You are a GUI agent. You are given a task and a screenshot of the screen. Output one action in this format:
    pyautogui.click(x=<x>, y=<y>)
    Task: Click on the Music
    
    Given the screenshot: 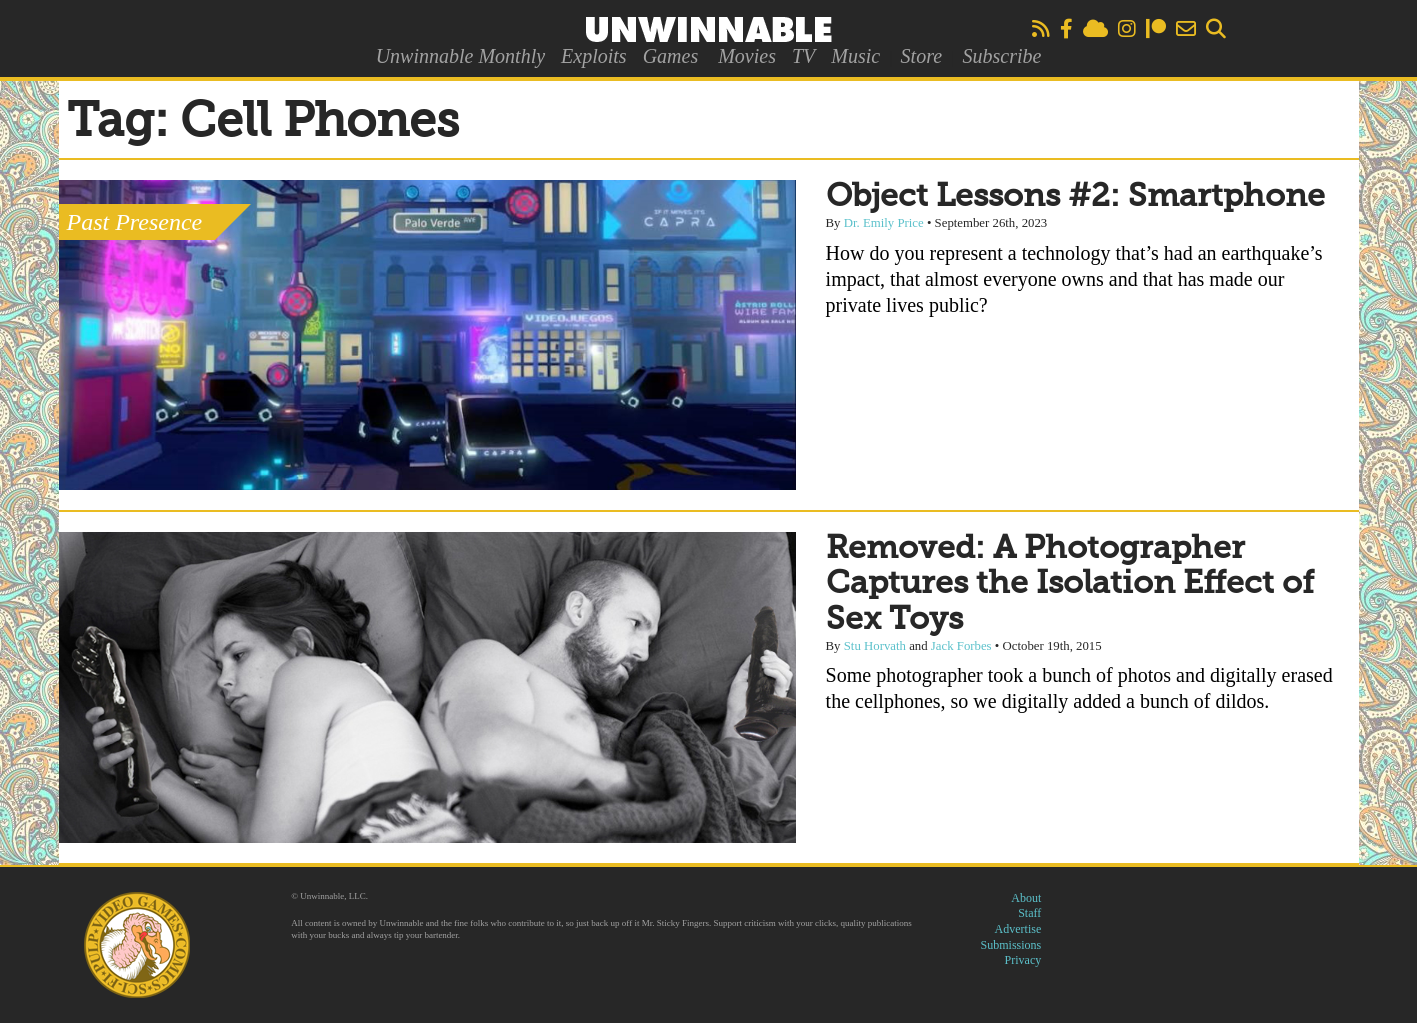 What is the action you would take?
    pyautogui.click(x=855, y=56)
    